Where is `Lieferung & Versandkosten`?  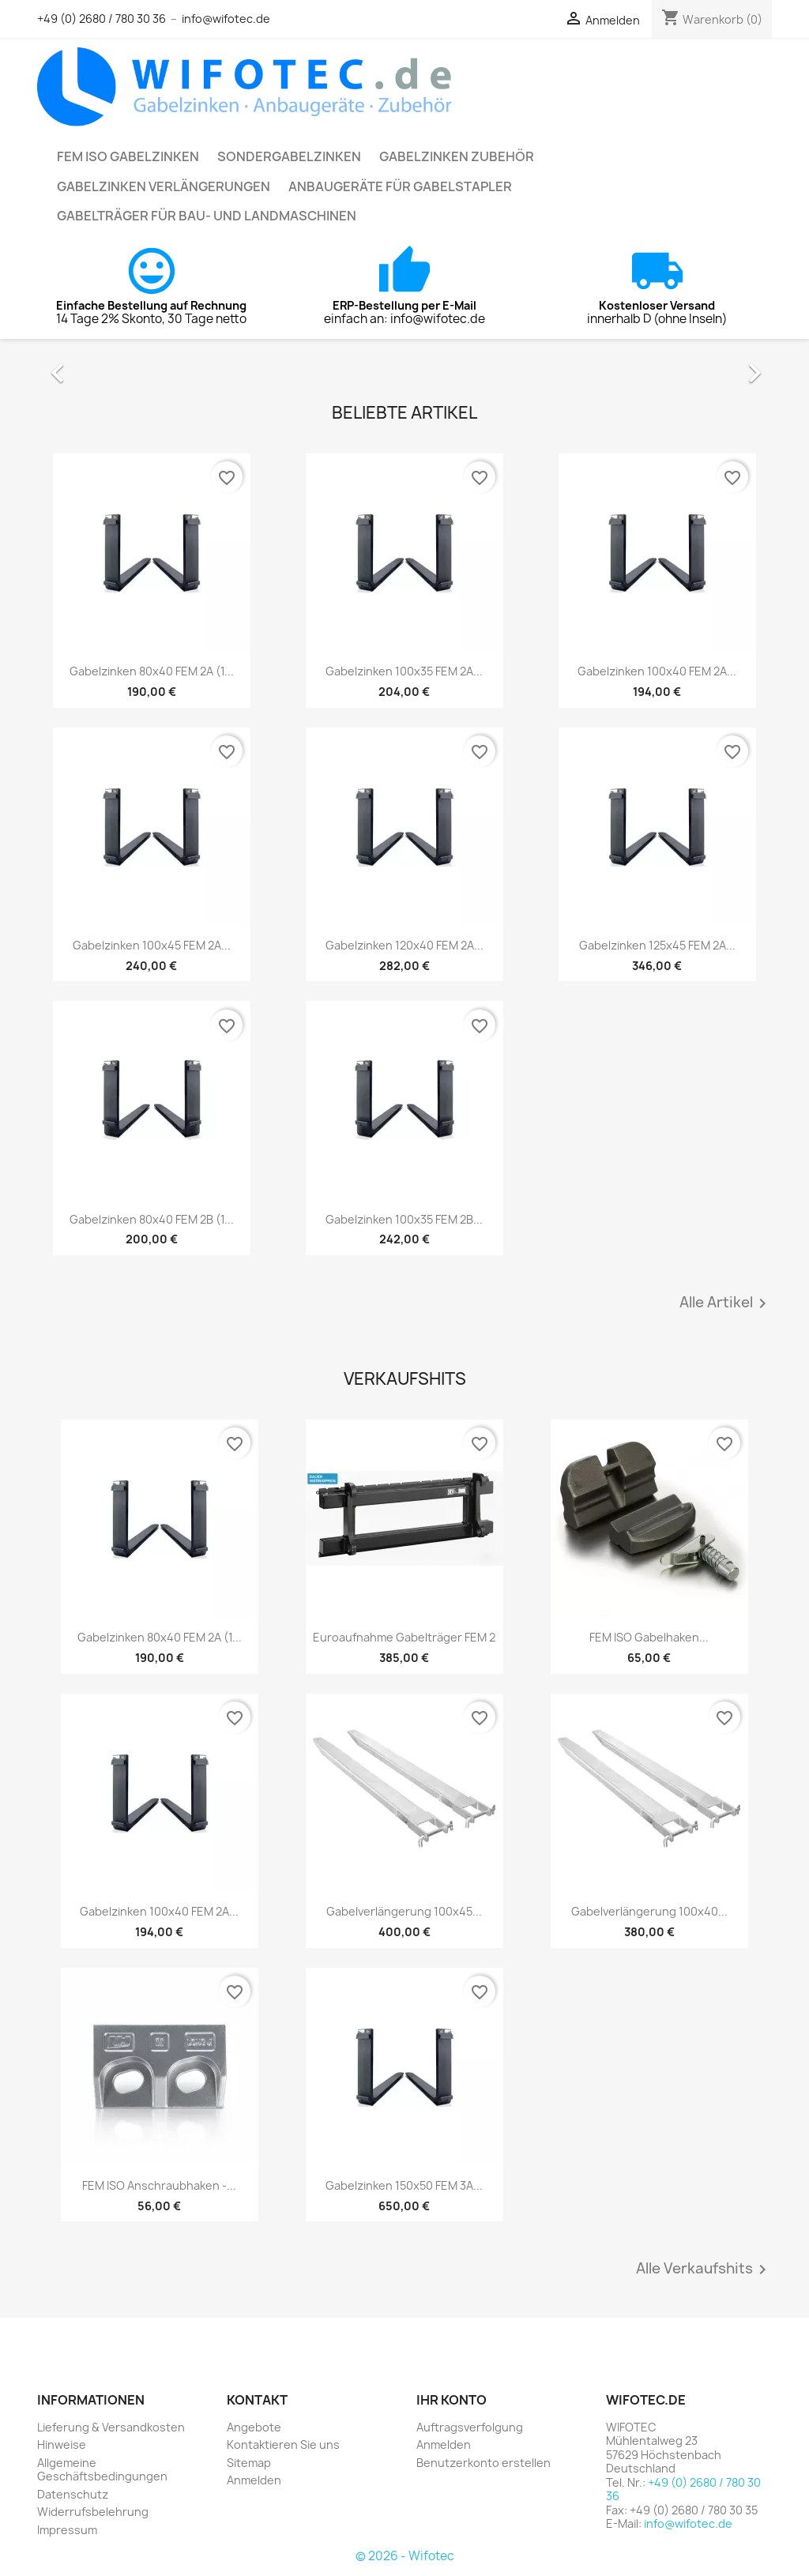 Lieferung & Versandkosten is located at coordinates (111, 2427).